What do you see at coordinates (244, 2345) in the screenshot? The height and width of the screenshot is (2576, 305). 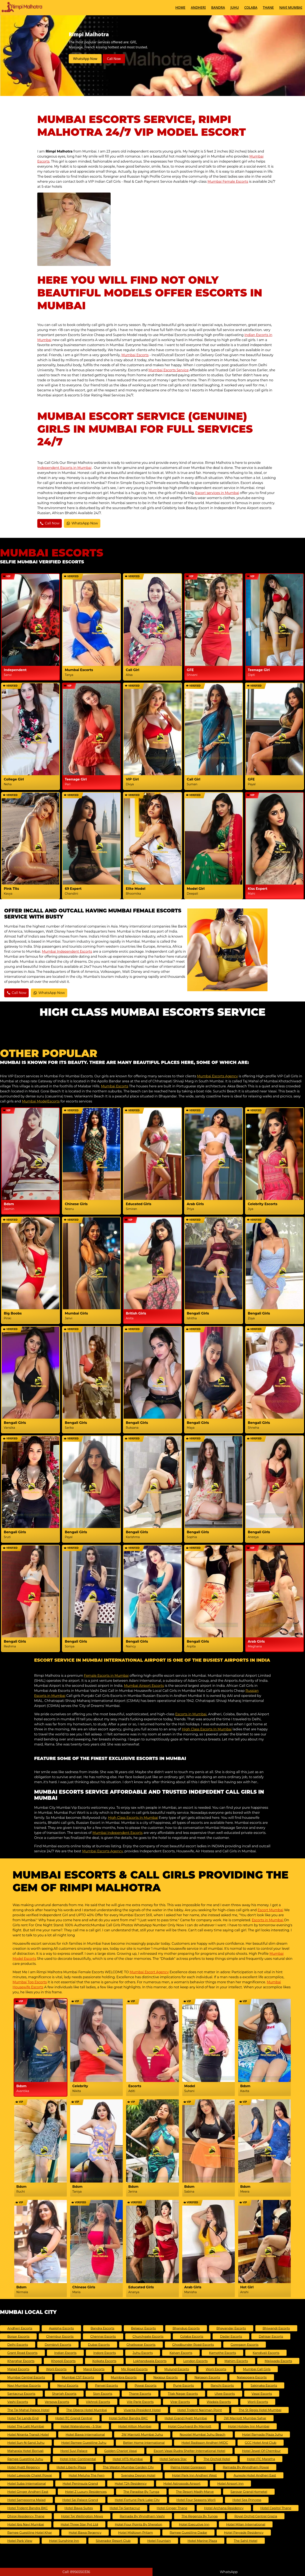 I see `Goregaon Escorts` at bounding box center [244, 2345].